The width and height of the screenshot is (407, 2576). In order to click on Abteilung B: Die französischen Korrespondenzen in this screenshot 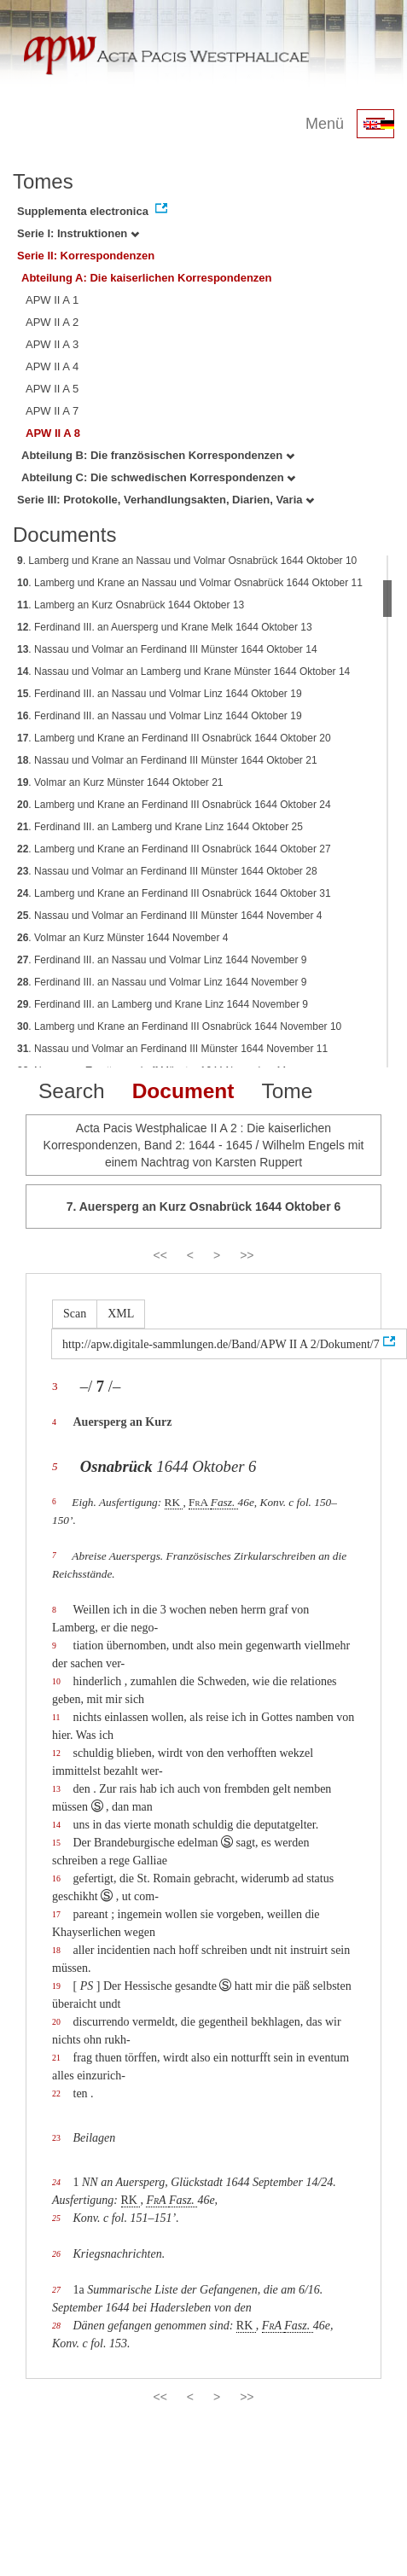, I will do `click(157, 455)`.